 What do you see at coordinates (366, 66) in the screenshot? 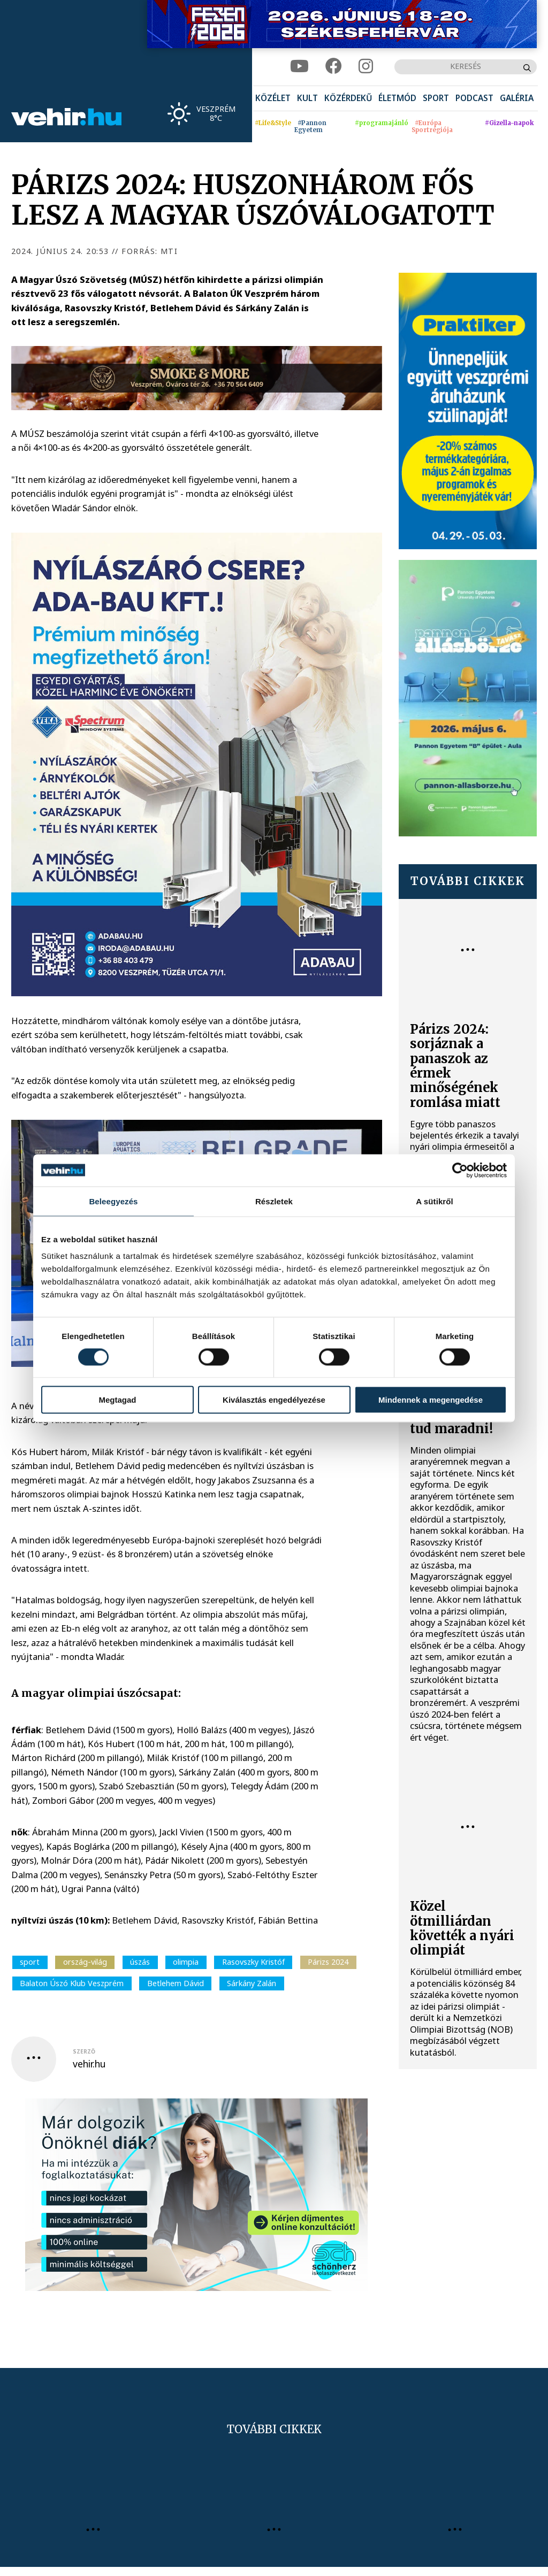
I see `[instagram]` at bounding box center [366, 66].